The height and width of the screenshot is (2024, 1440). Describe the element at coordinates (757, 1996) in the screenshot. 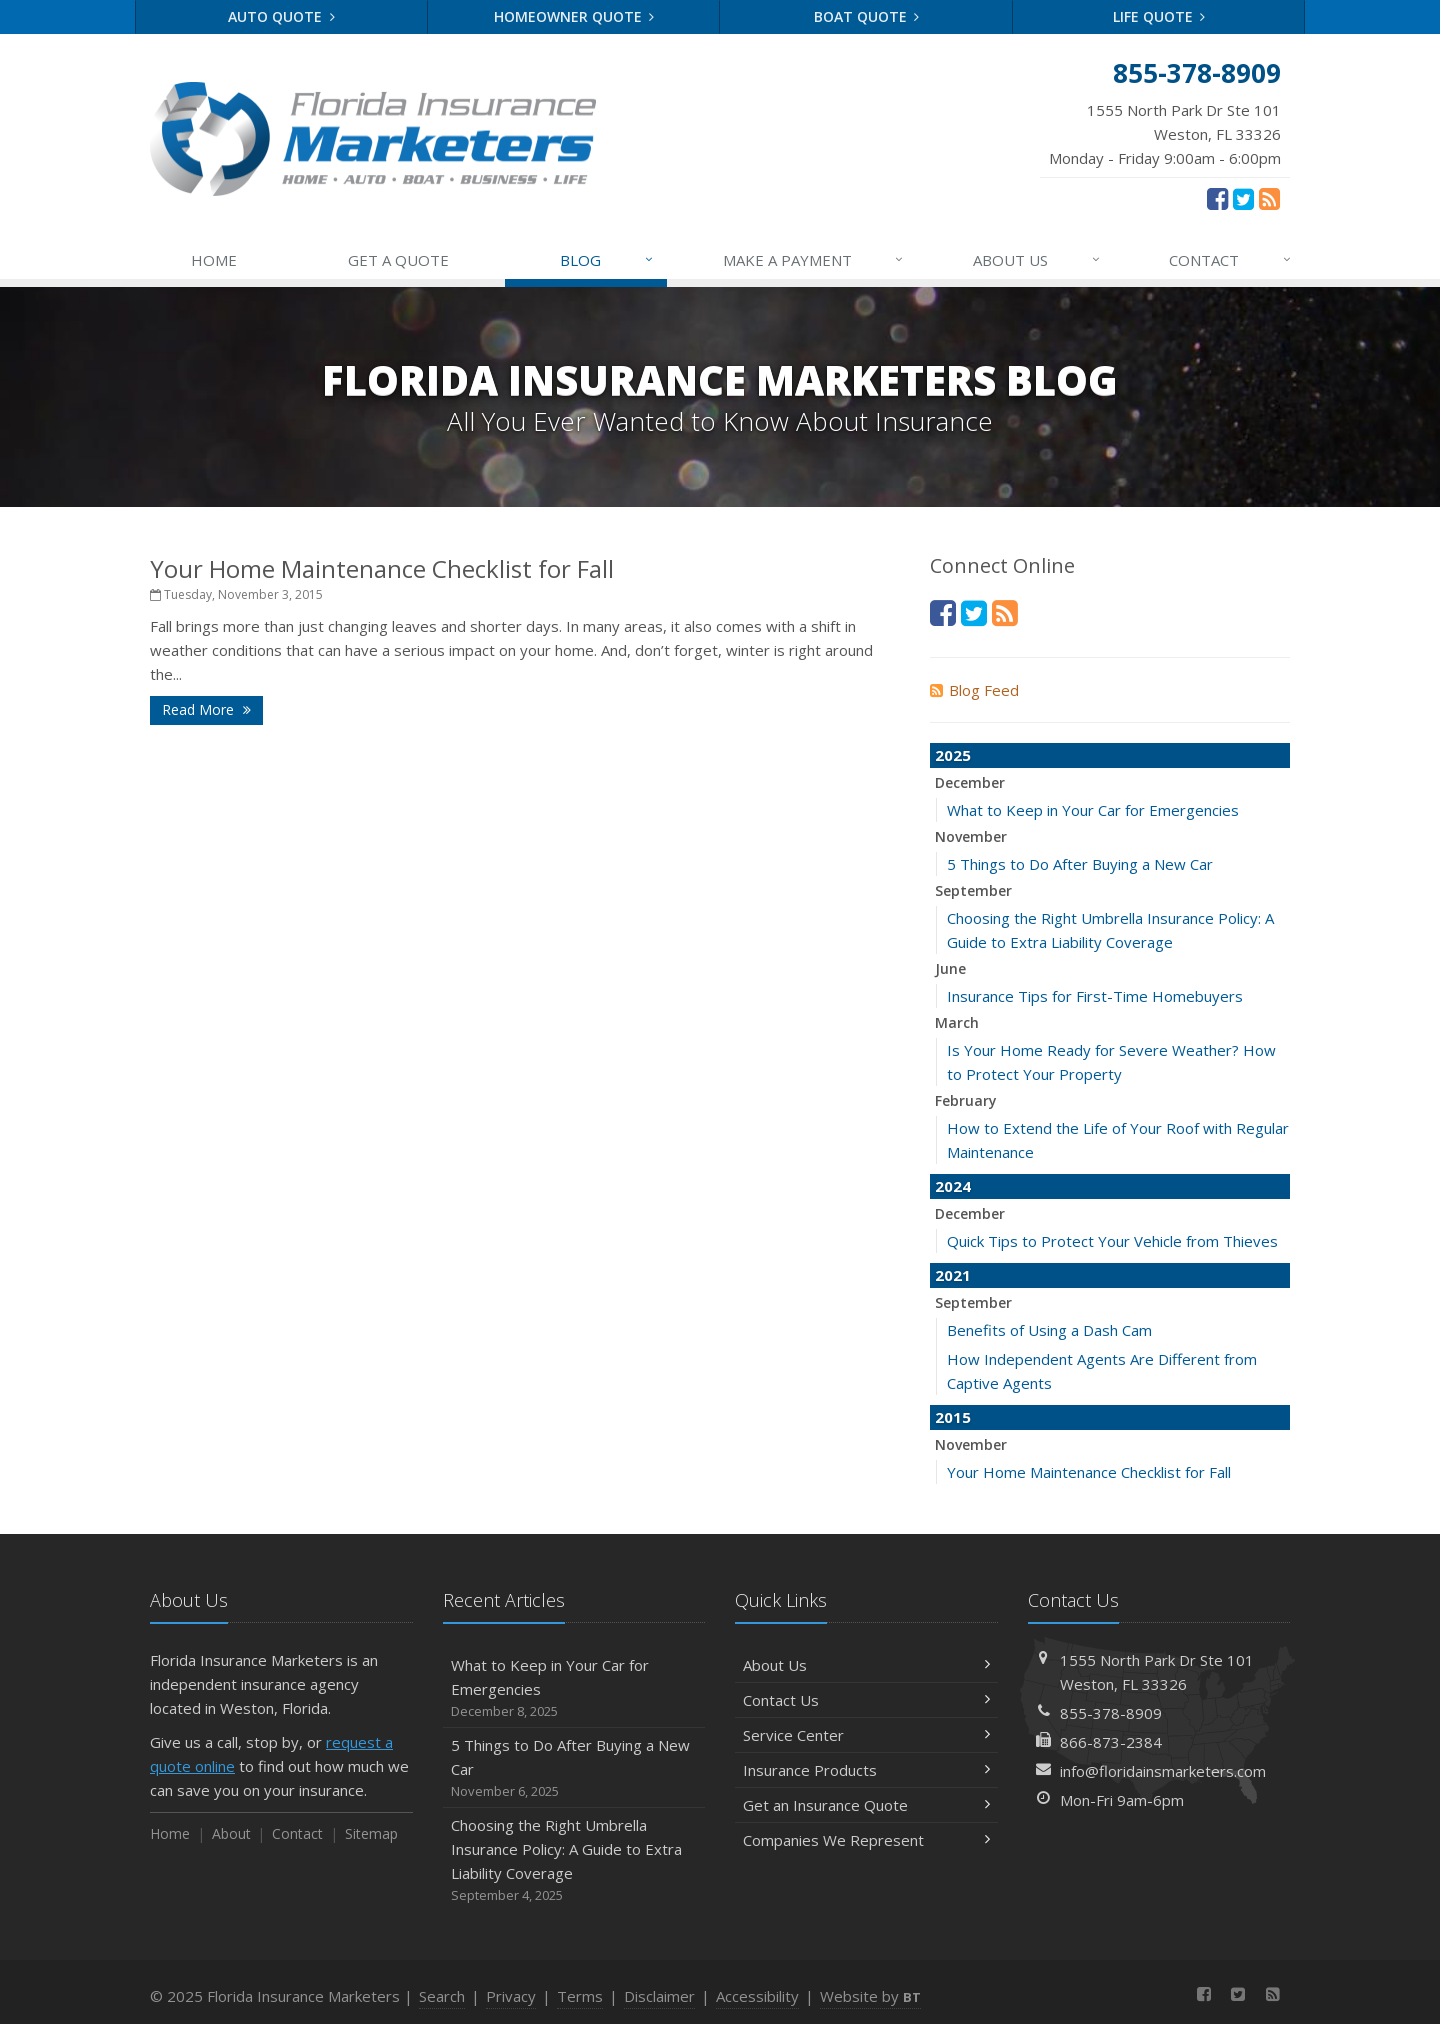

I see `Accessibility` at that location.